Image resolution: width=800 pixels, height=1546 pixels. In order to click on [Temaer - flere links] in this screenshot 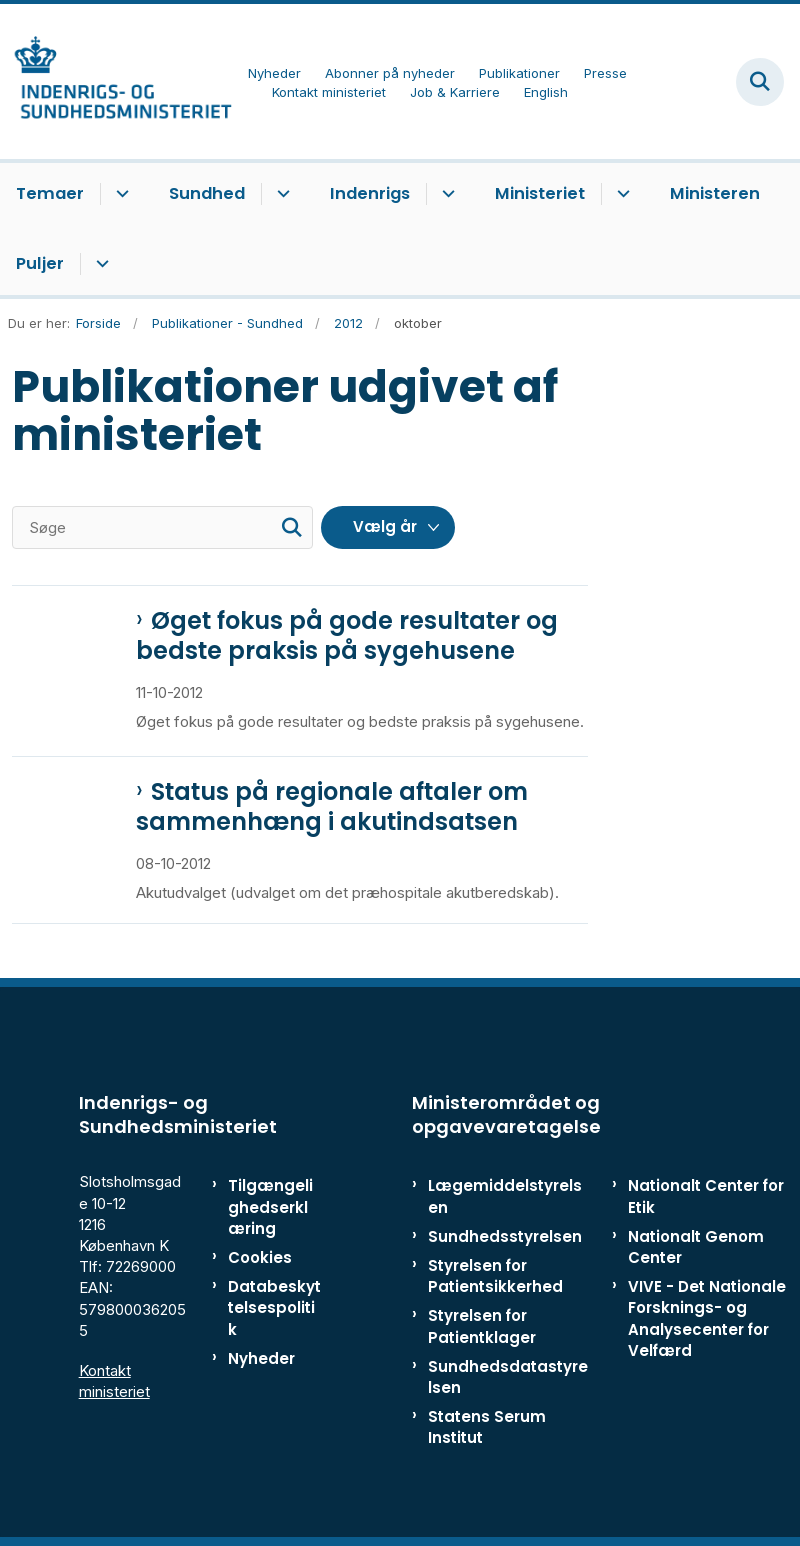, I will do `click(119, 194)`.